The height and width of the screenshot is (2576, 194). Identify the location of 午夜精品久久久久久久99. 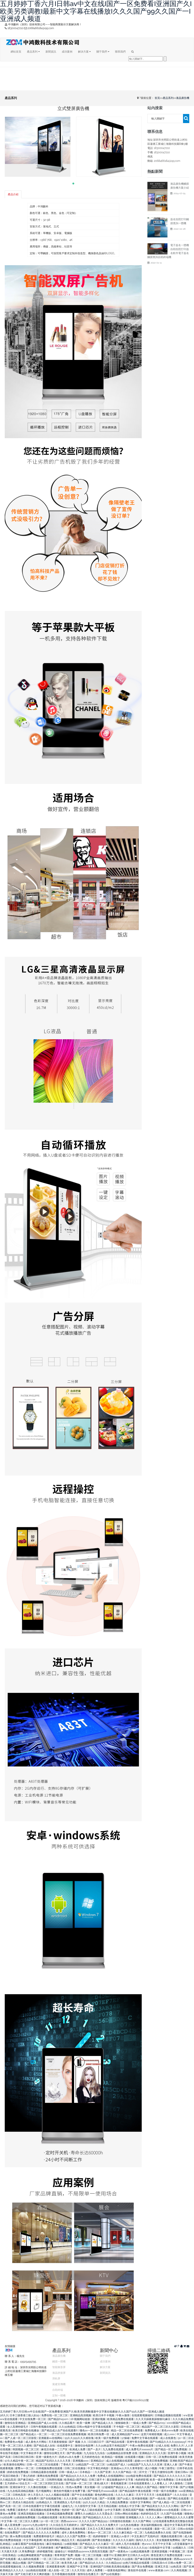
(133, 2547).